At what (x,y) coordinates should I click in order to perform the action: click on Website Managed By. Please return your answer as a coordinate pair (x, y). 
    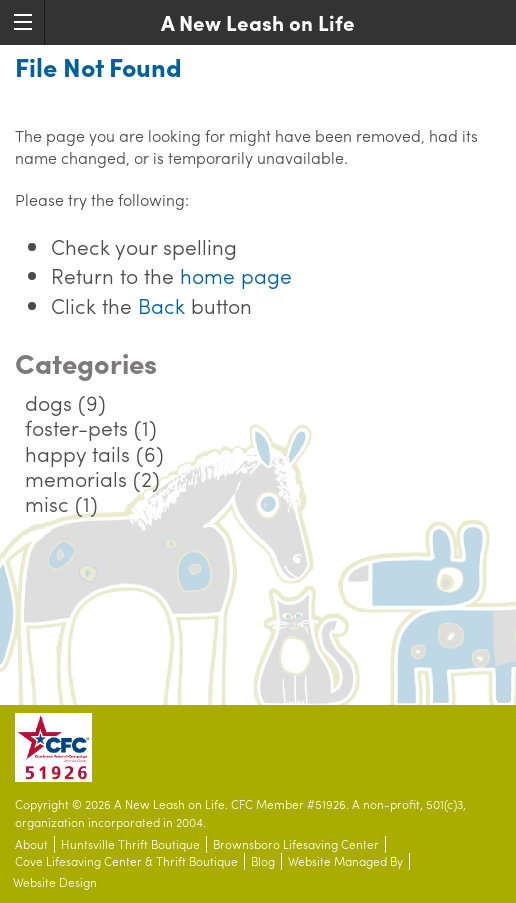
    Looking at the image, I should click on (345, 861).